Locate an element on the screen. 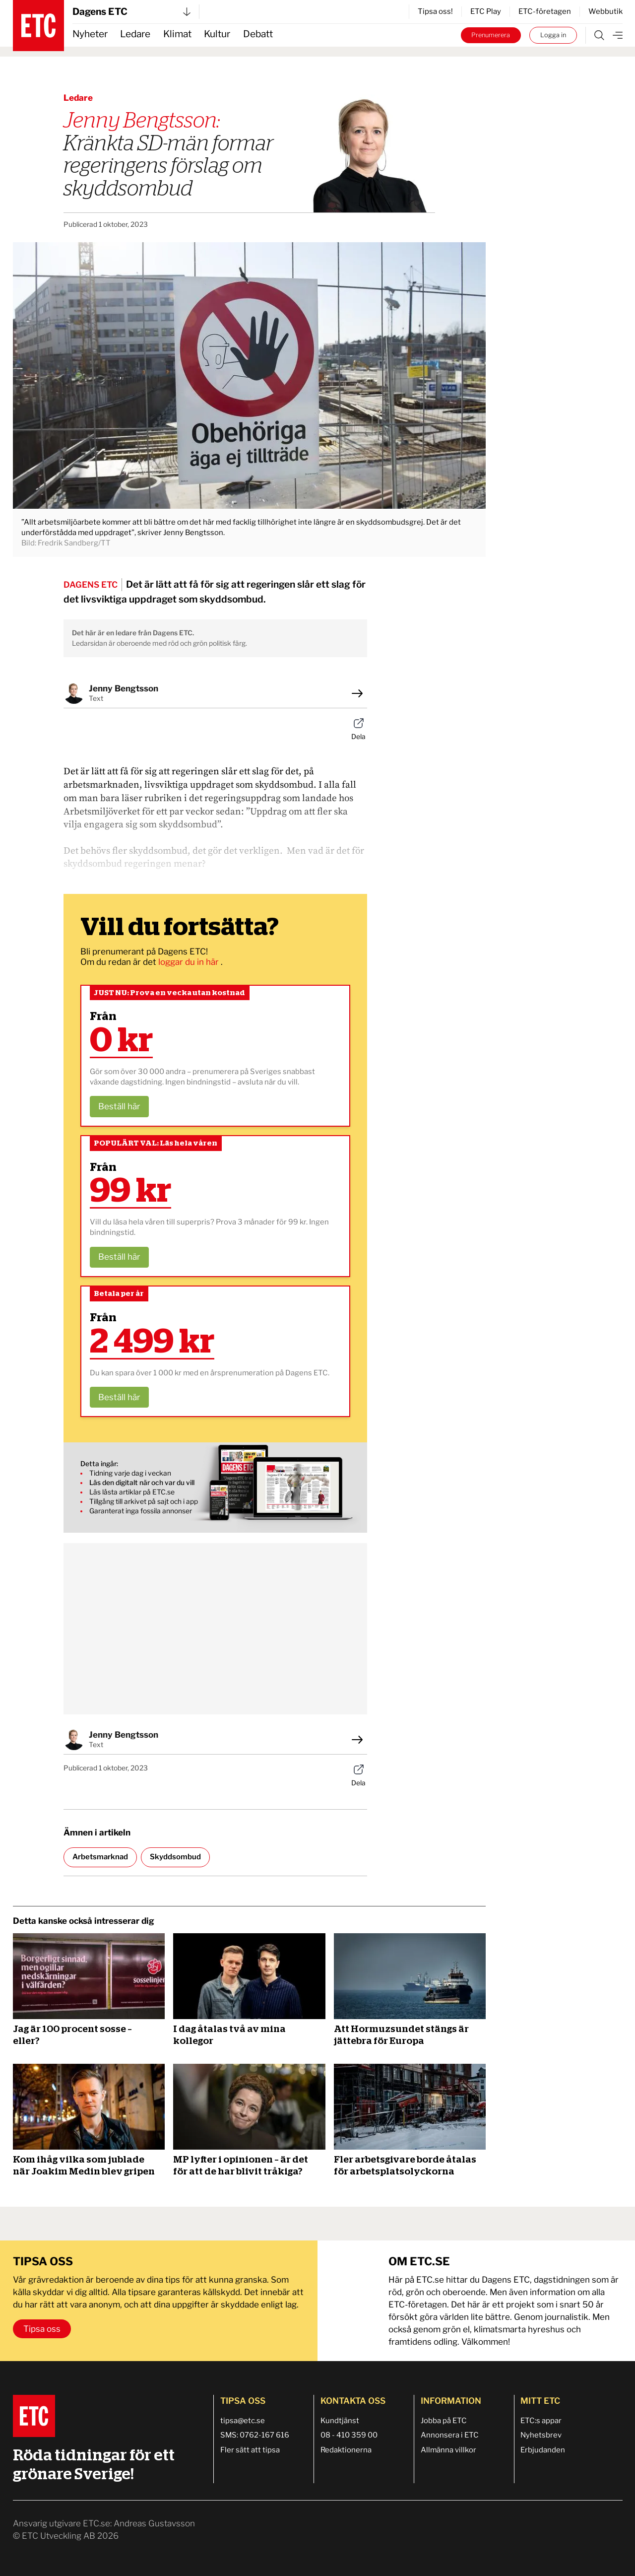 This screenshot has width=635, height=2576. Logga in is located at coordinates (553, 35).